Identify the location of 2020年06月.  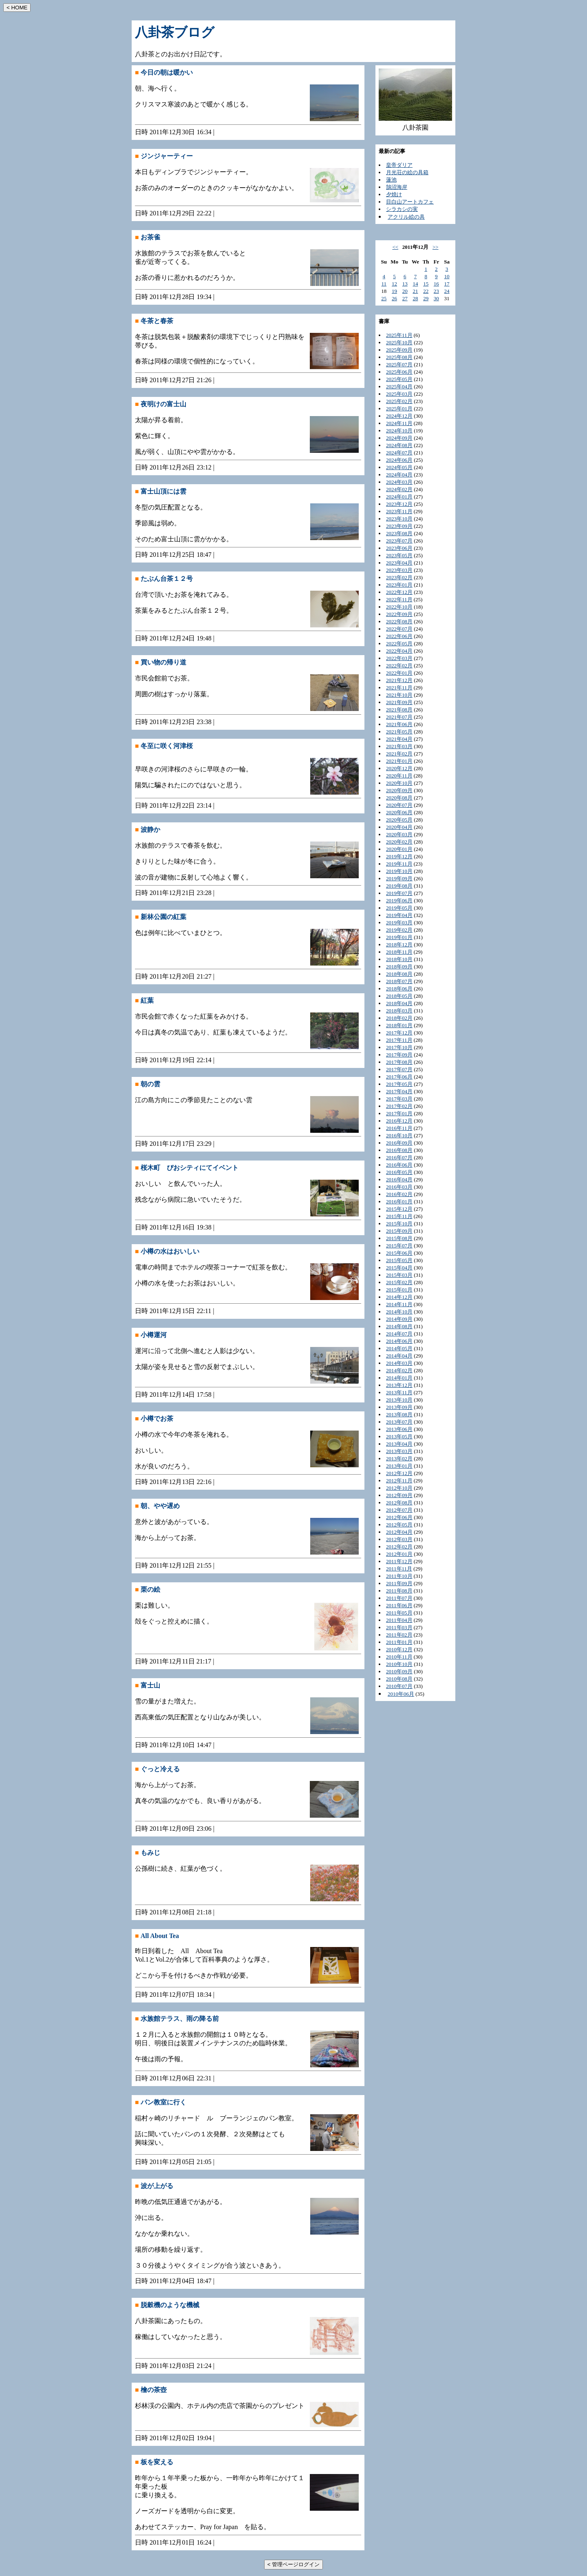
(399, 812).